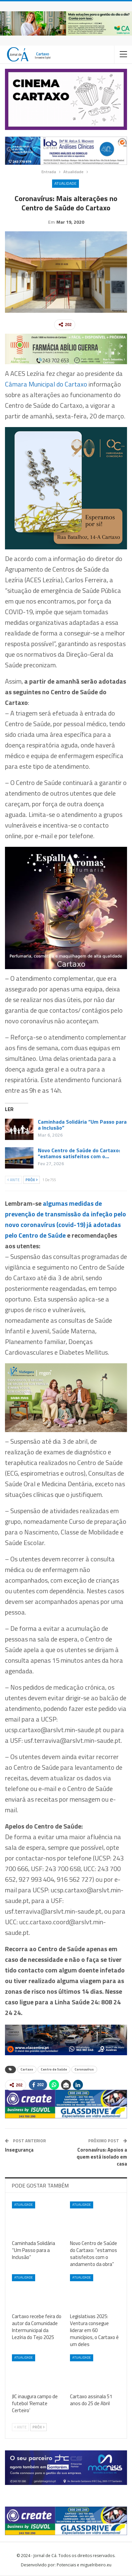 The width and height of the screenshot is (132, 2576). What do you see at coordinates (82, 1125) in the screenshot?
I see `Caminhada Solidária “Um Passo para a Inclusão”` at bounding box center [82, 1125].